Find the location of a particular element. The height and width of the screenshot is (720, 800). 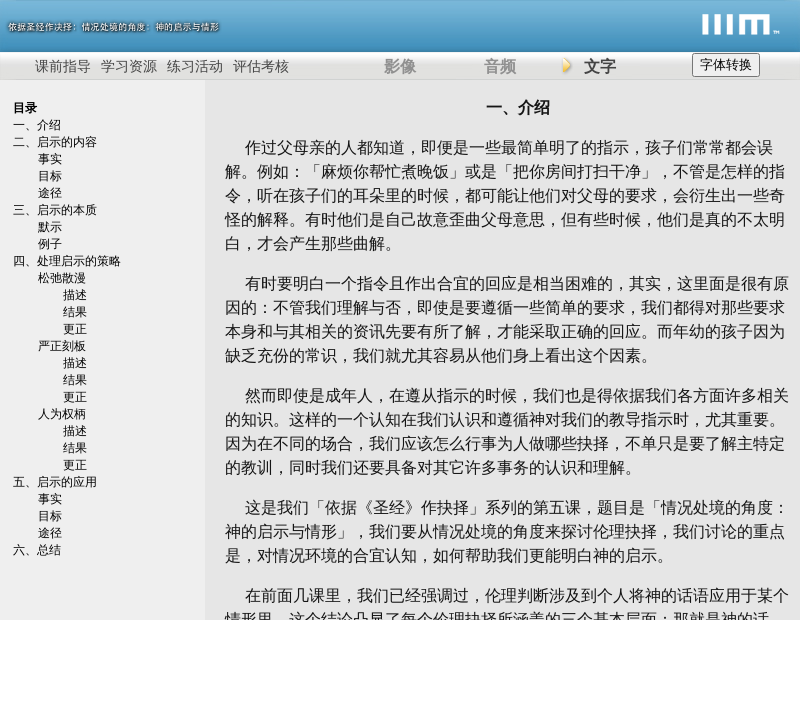

六、总结 is located at coordinates (37, 550).